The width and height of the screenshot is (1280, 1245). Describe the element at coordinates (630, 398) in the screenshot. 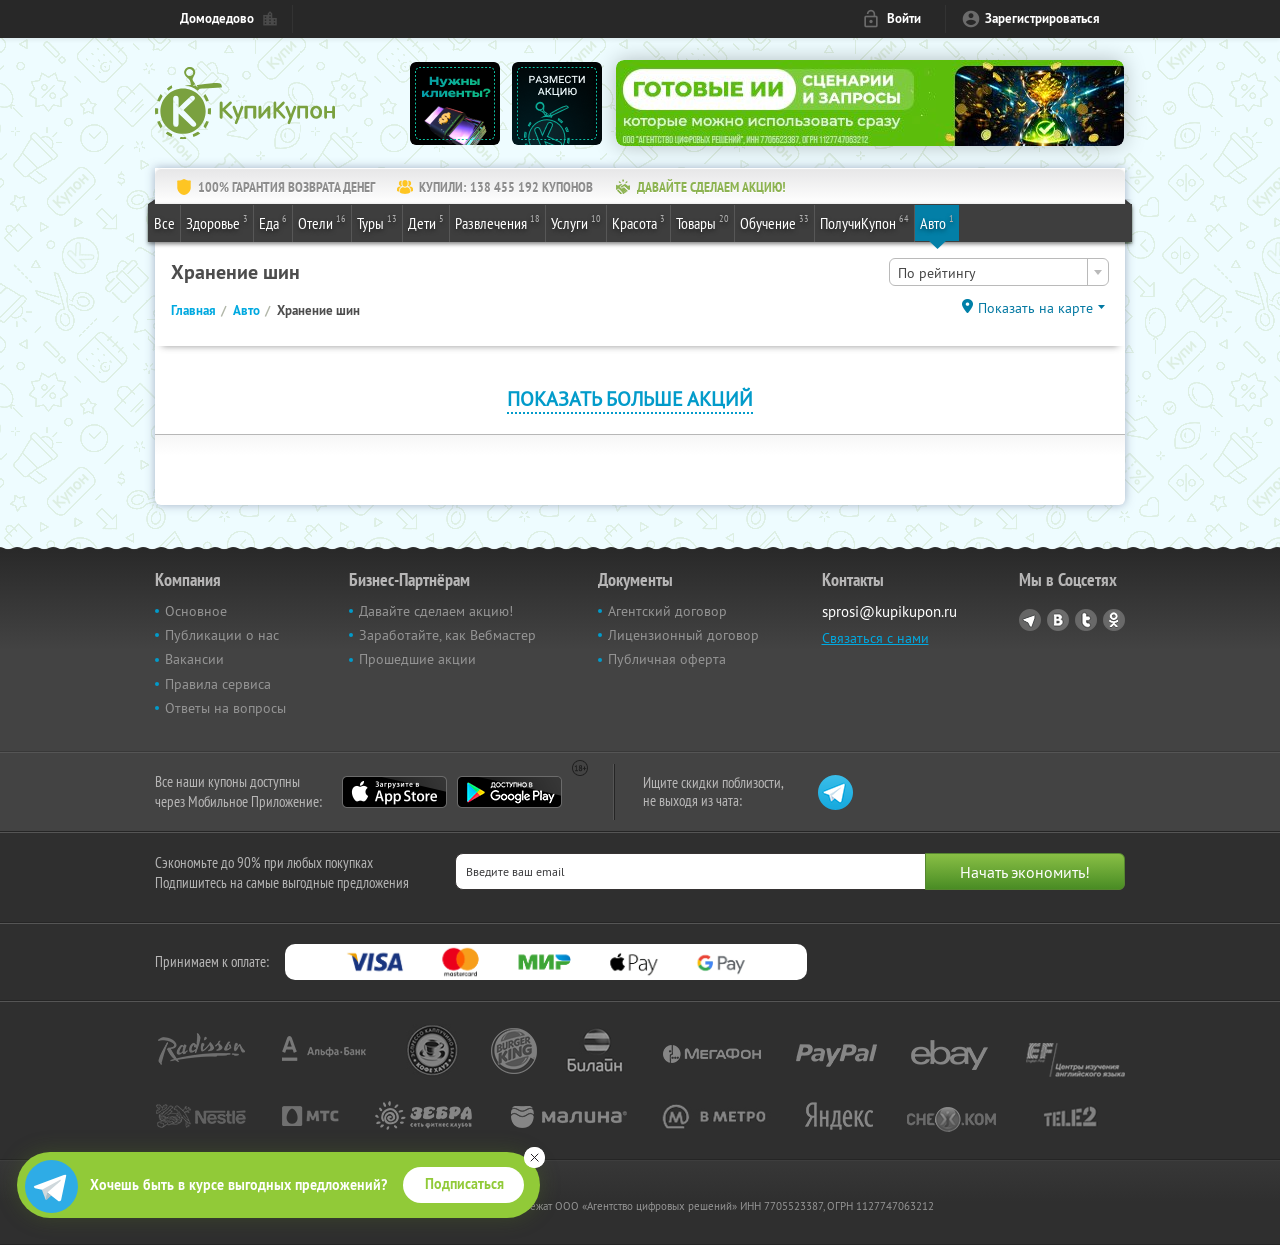

I see `Показать больше акций` at that location.